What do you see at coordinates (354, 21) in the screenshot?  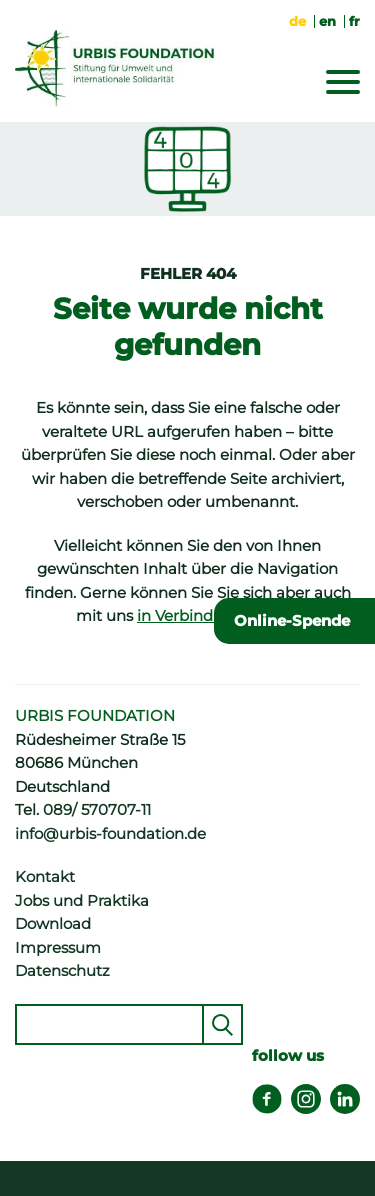 I see `fr [Zu Französisch wechseln]` at bounding box center [354, 21].